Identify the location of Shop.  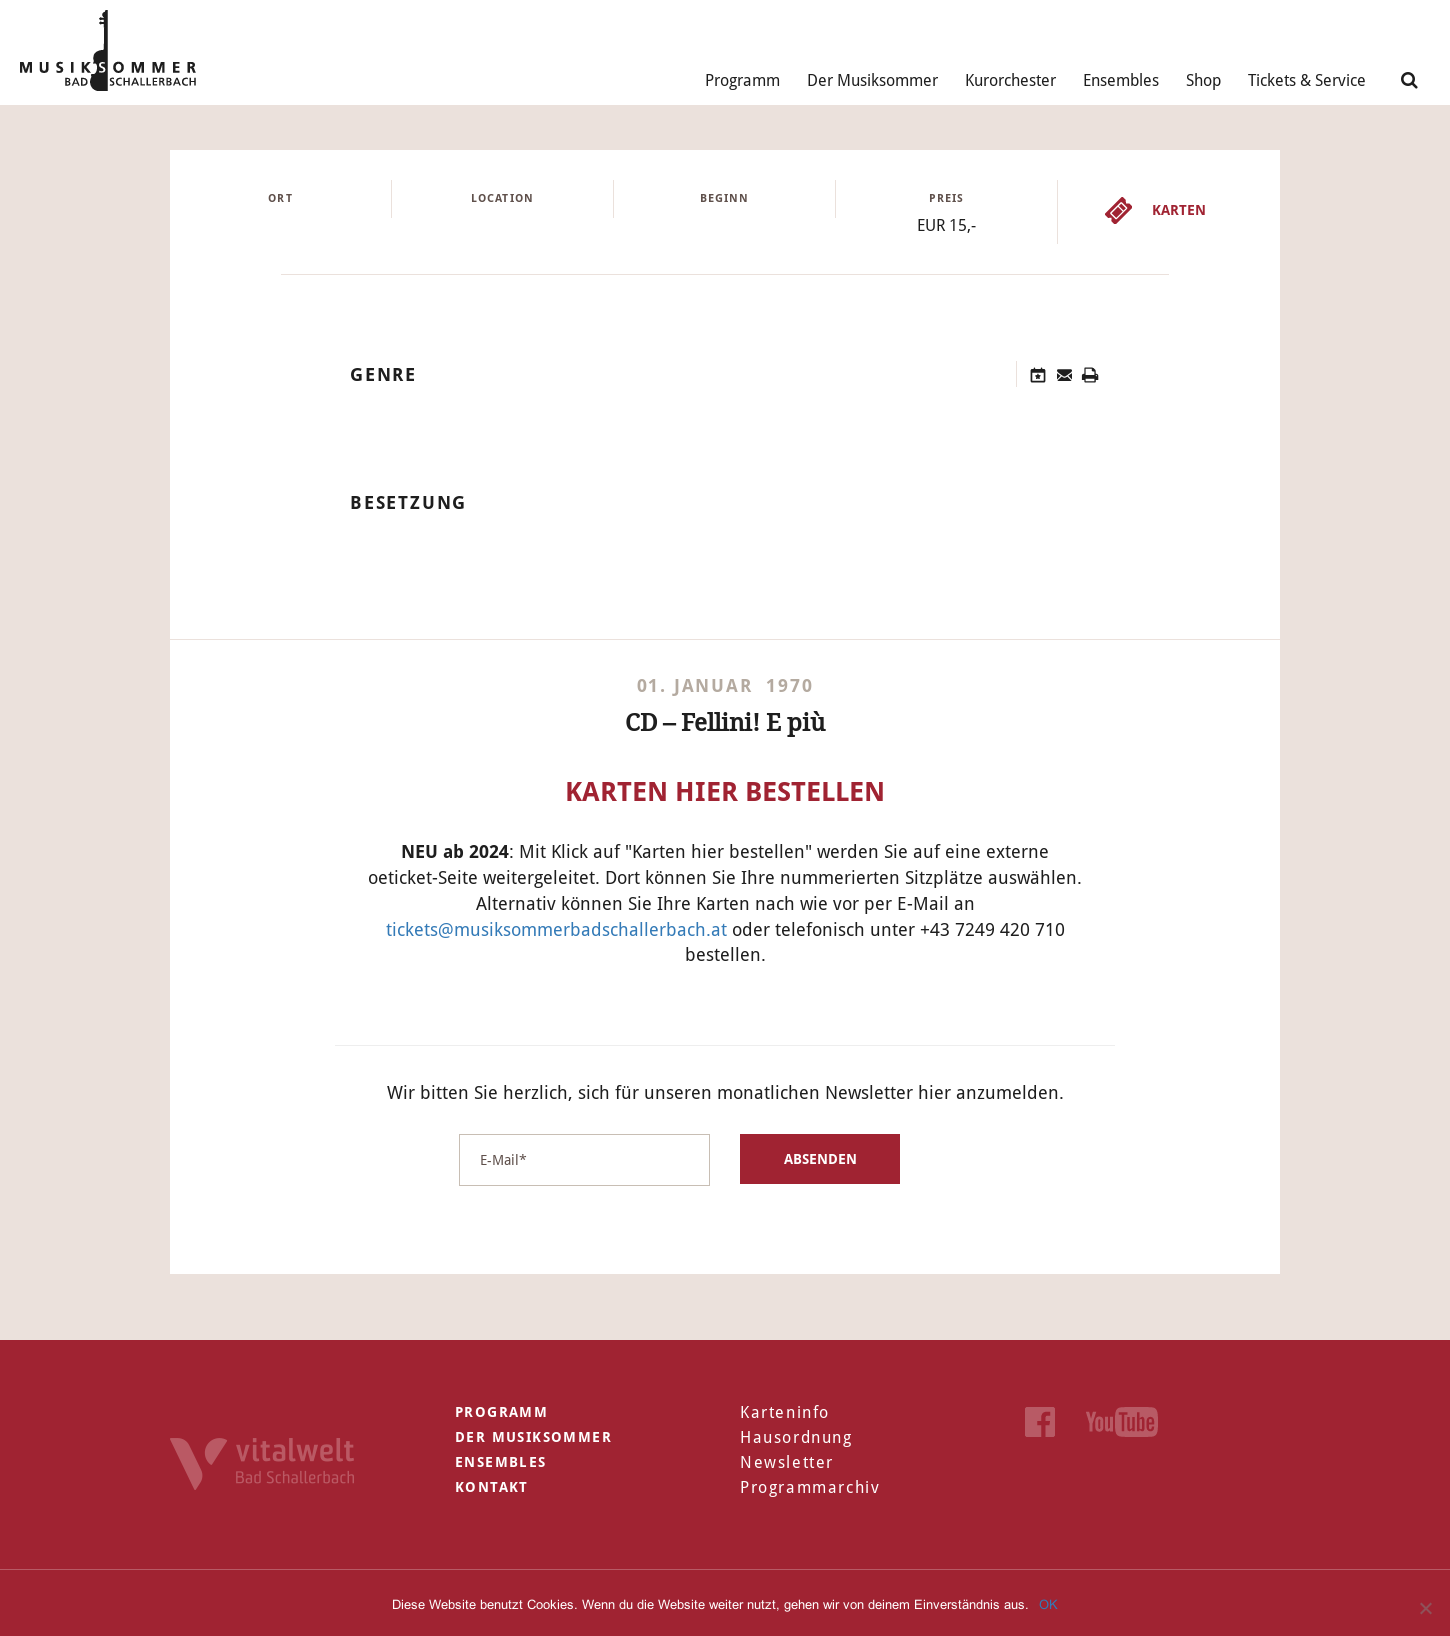
(1203, 80).